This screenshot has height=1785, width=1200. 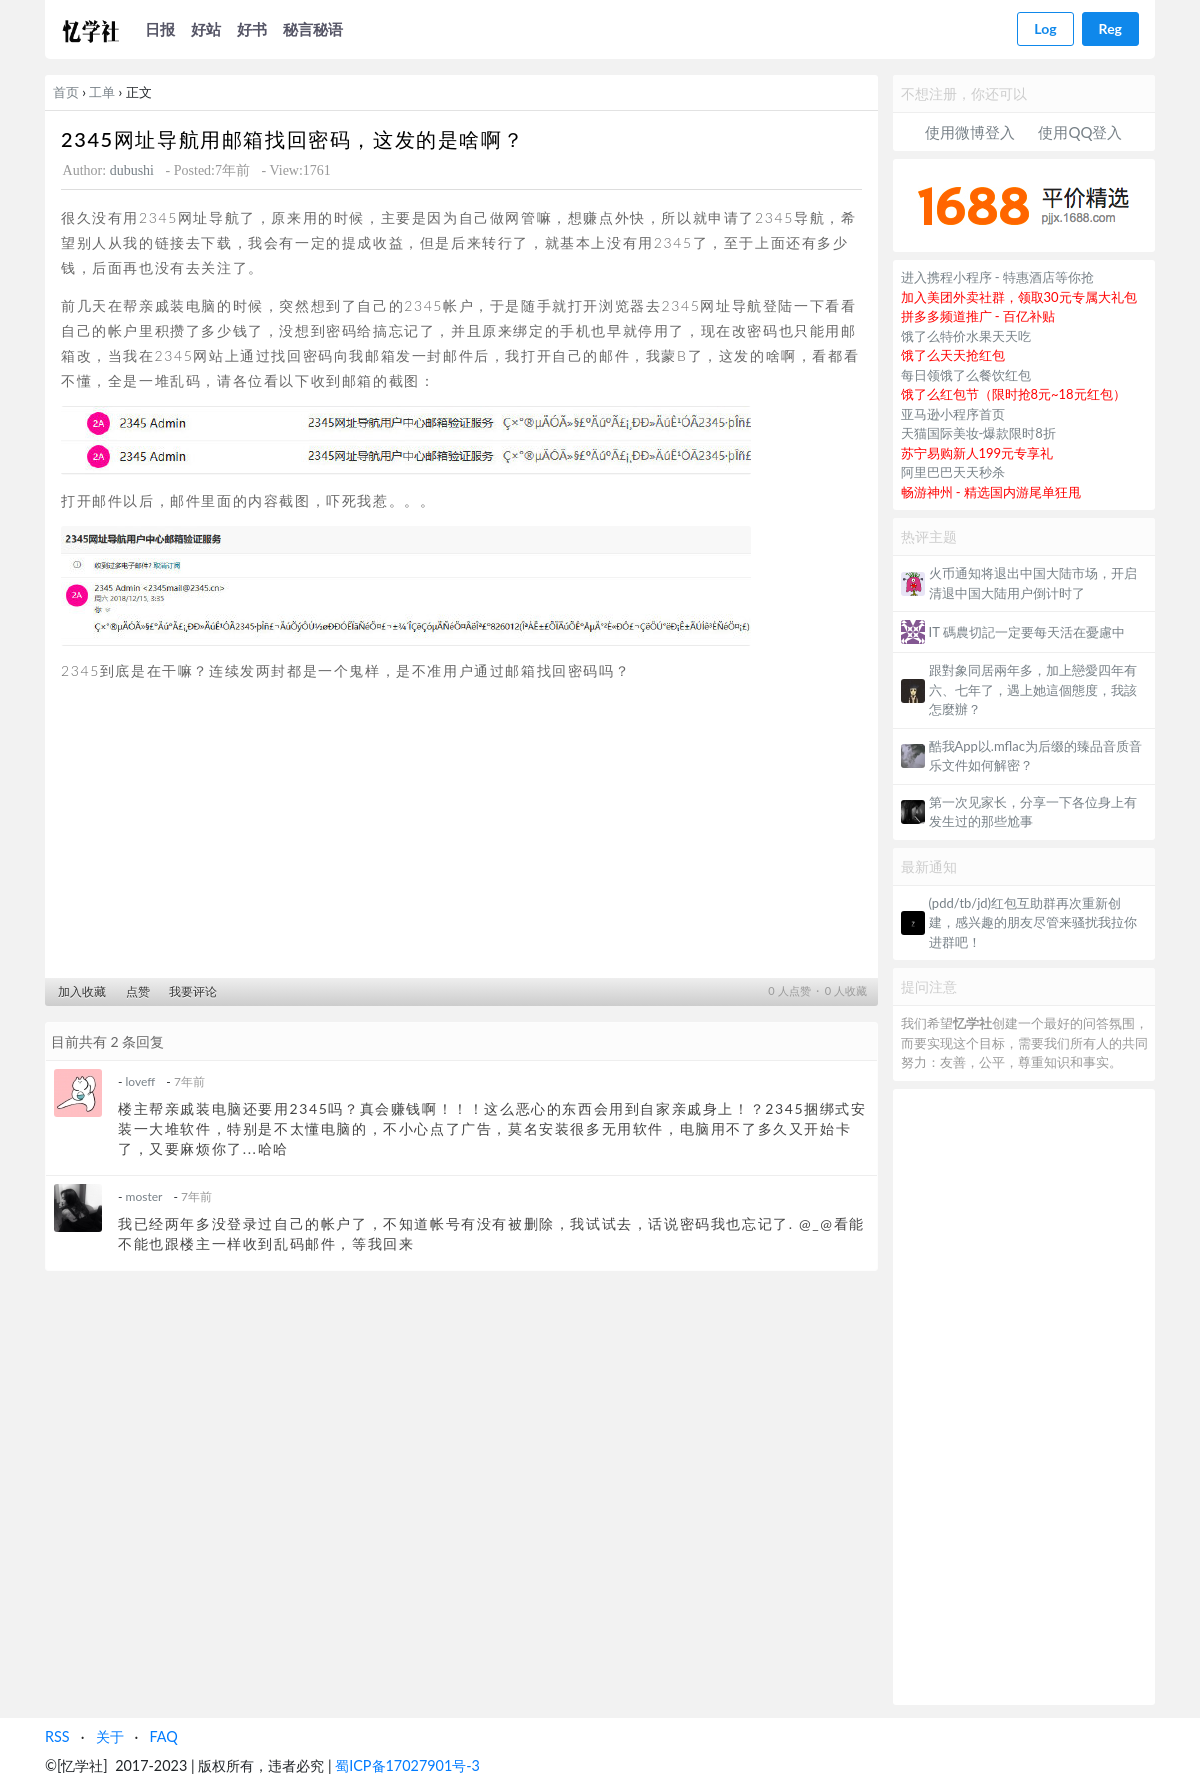 What do you see at coordinates (1080, 132) in the screenshot?
I see `使用QQ登入` at bounding box center [1080, 132].